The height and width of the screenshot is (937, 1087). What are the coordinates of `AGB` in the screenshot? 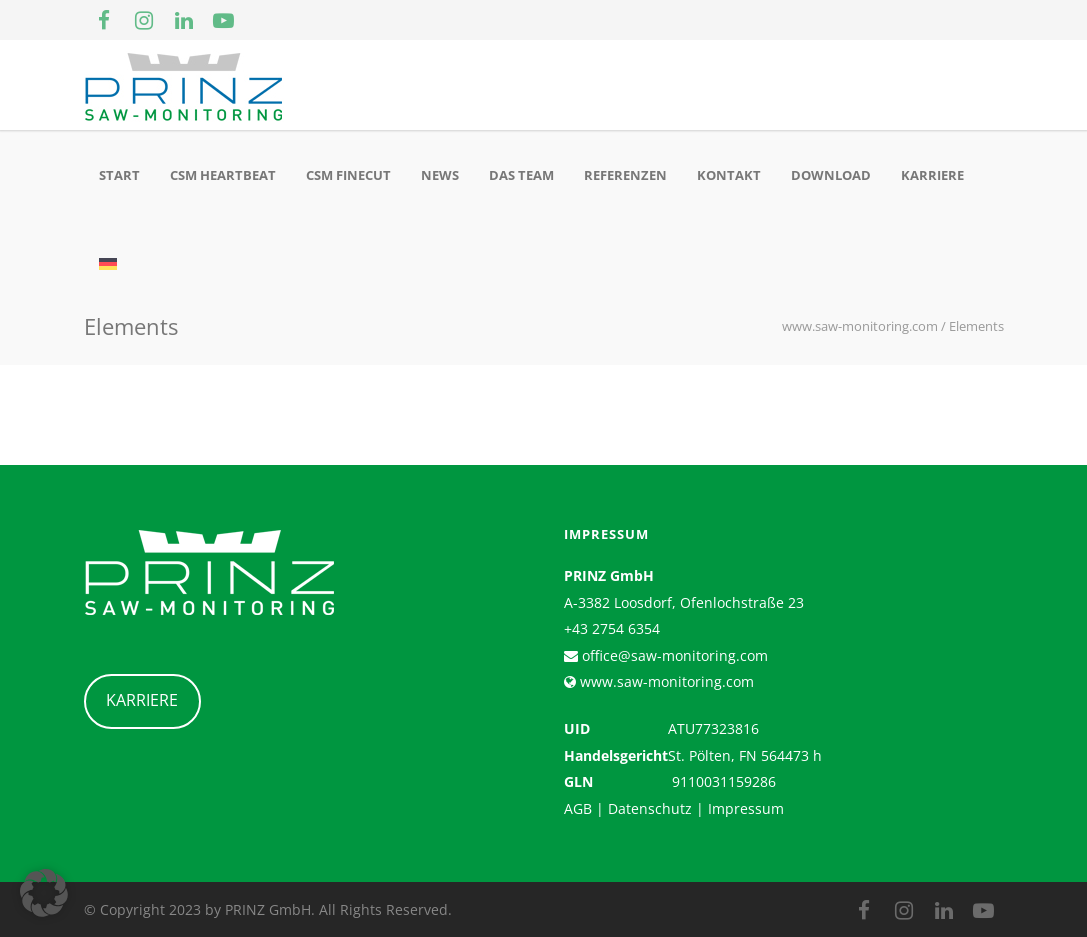 It's located at (578, 808).